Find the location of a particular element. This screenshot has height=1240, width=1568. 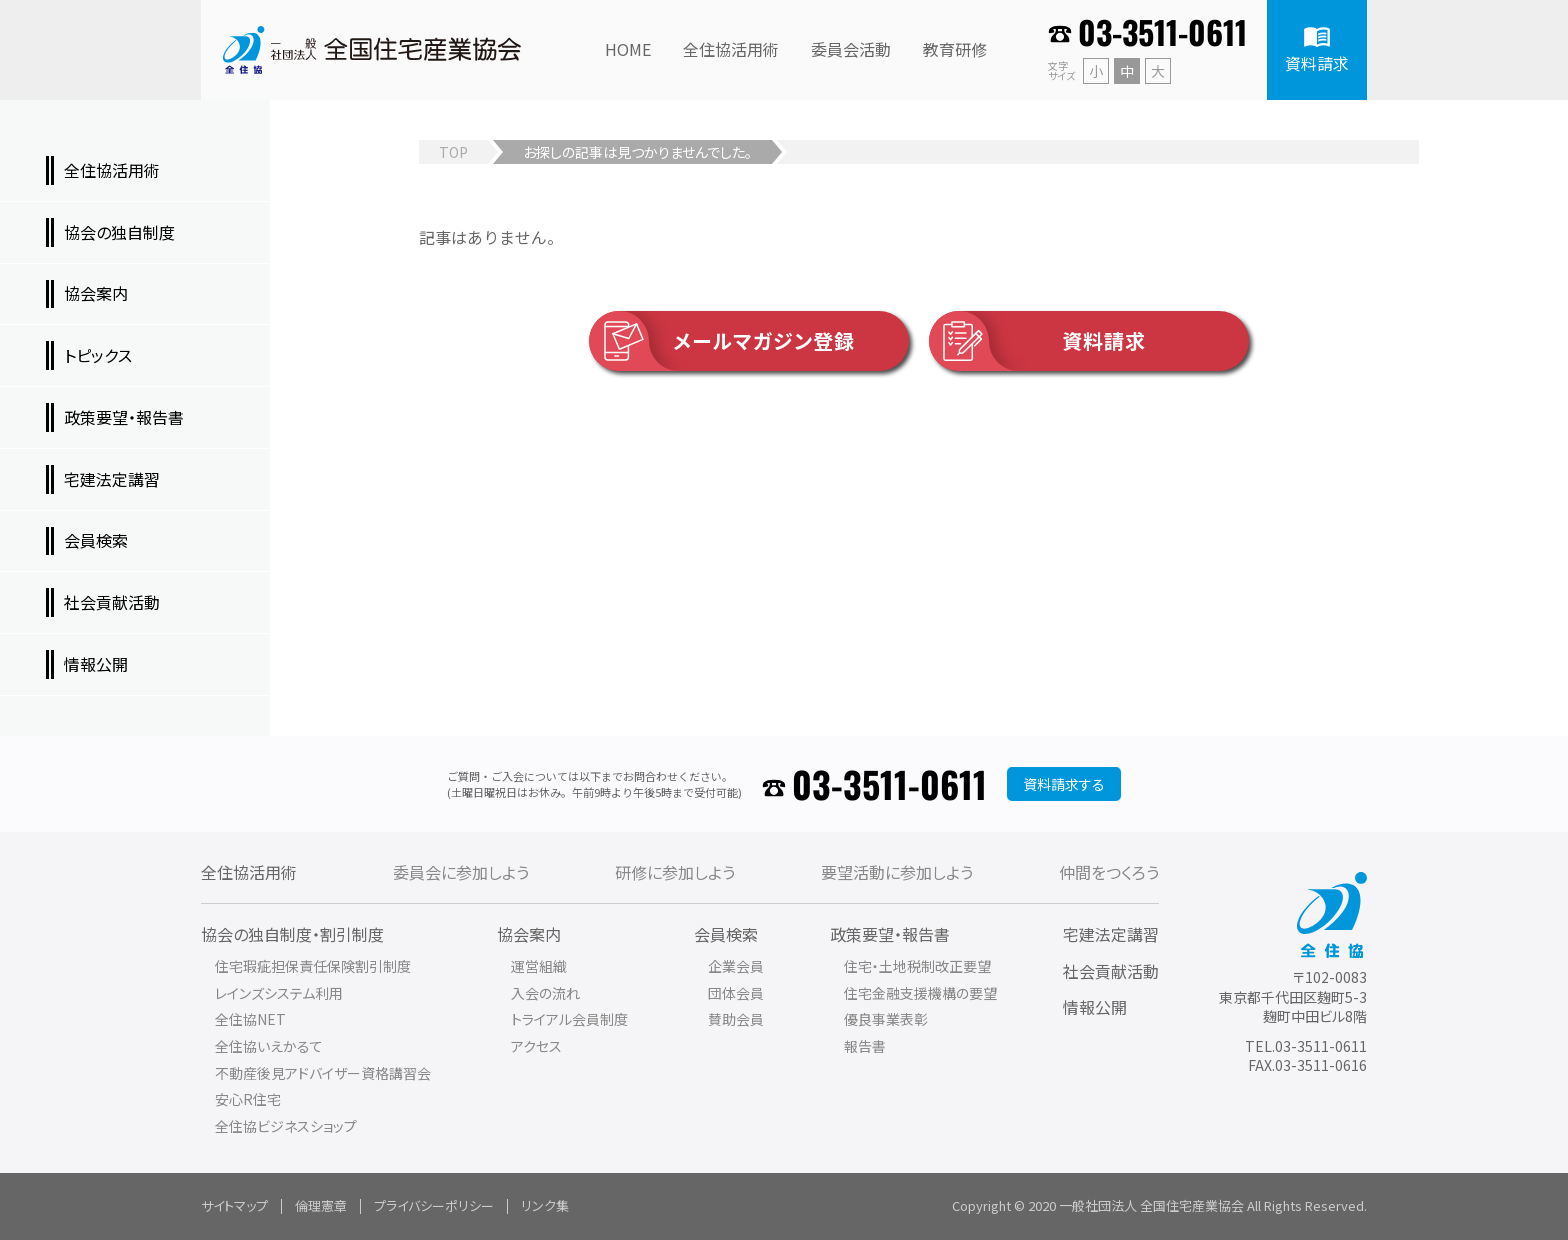

賛助会員 is located at coordinates (736, 1019).